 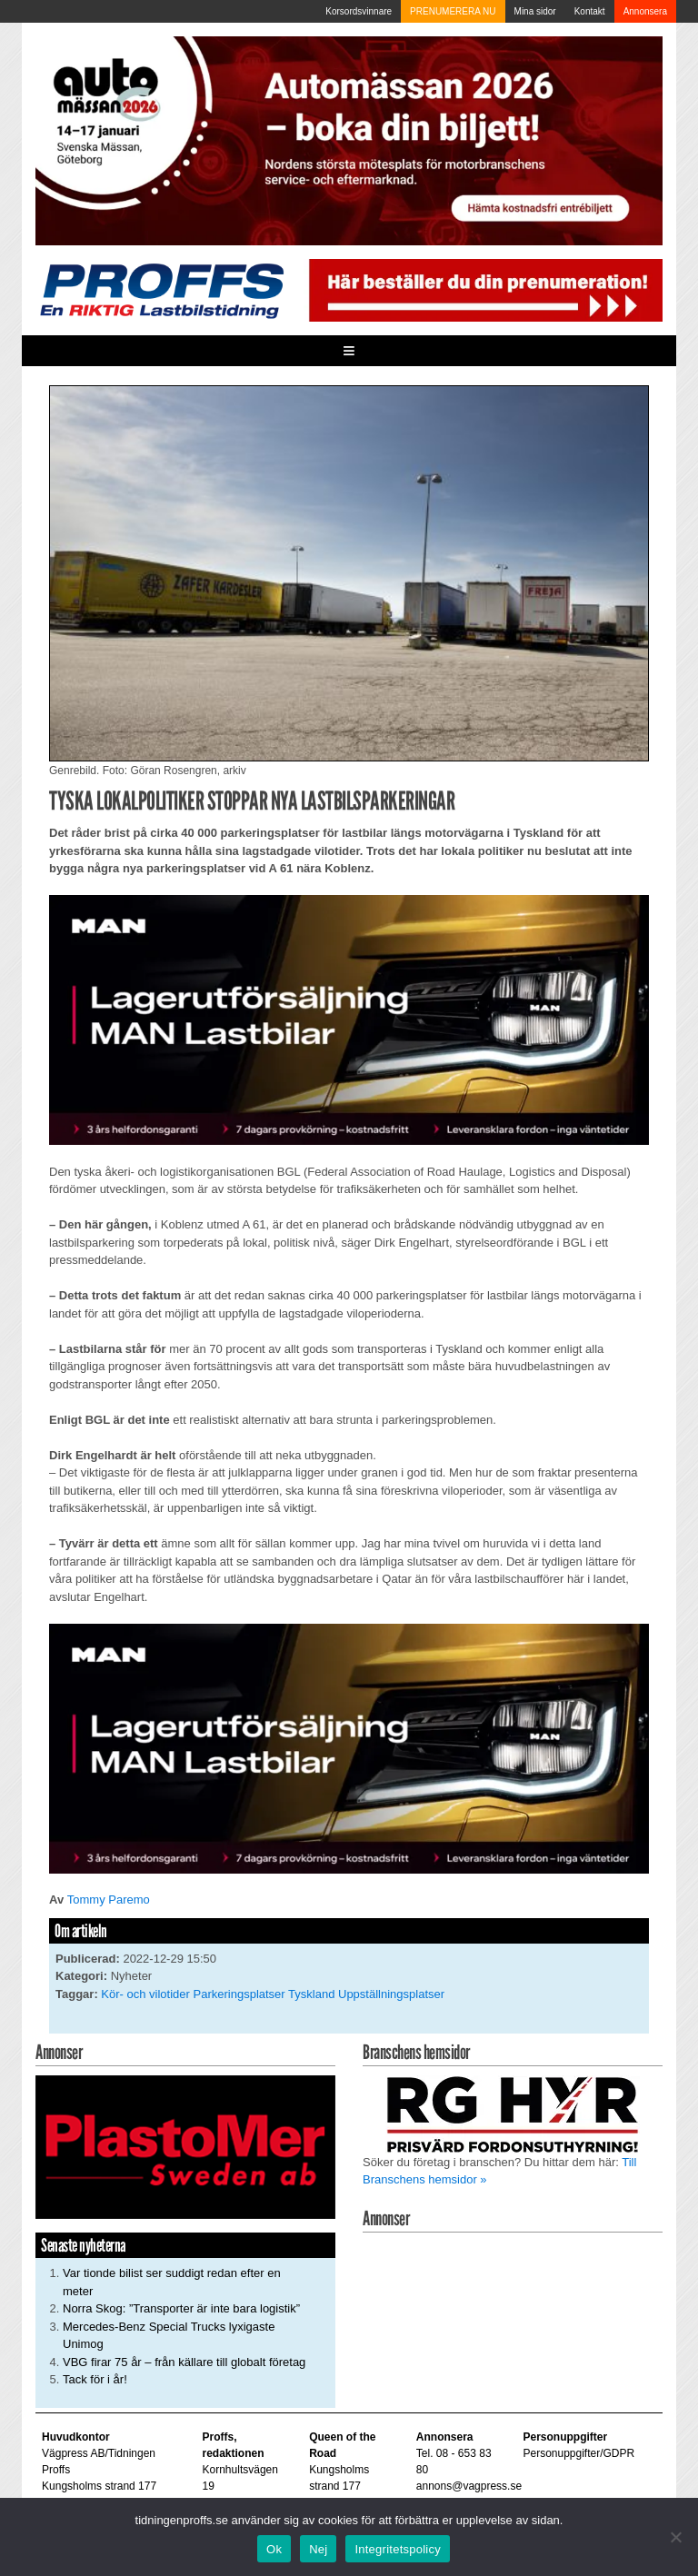 I want to click on PRENUMERERA NU, so click(x=452, y=11).